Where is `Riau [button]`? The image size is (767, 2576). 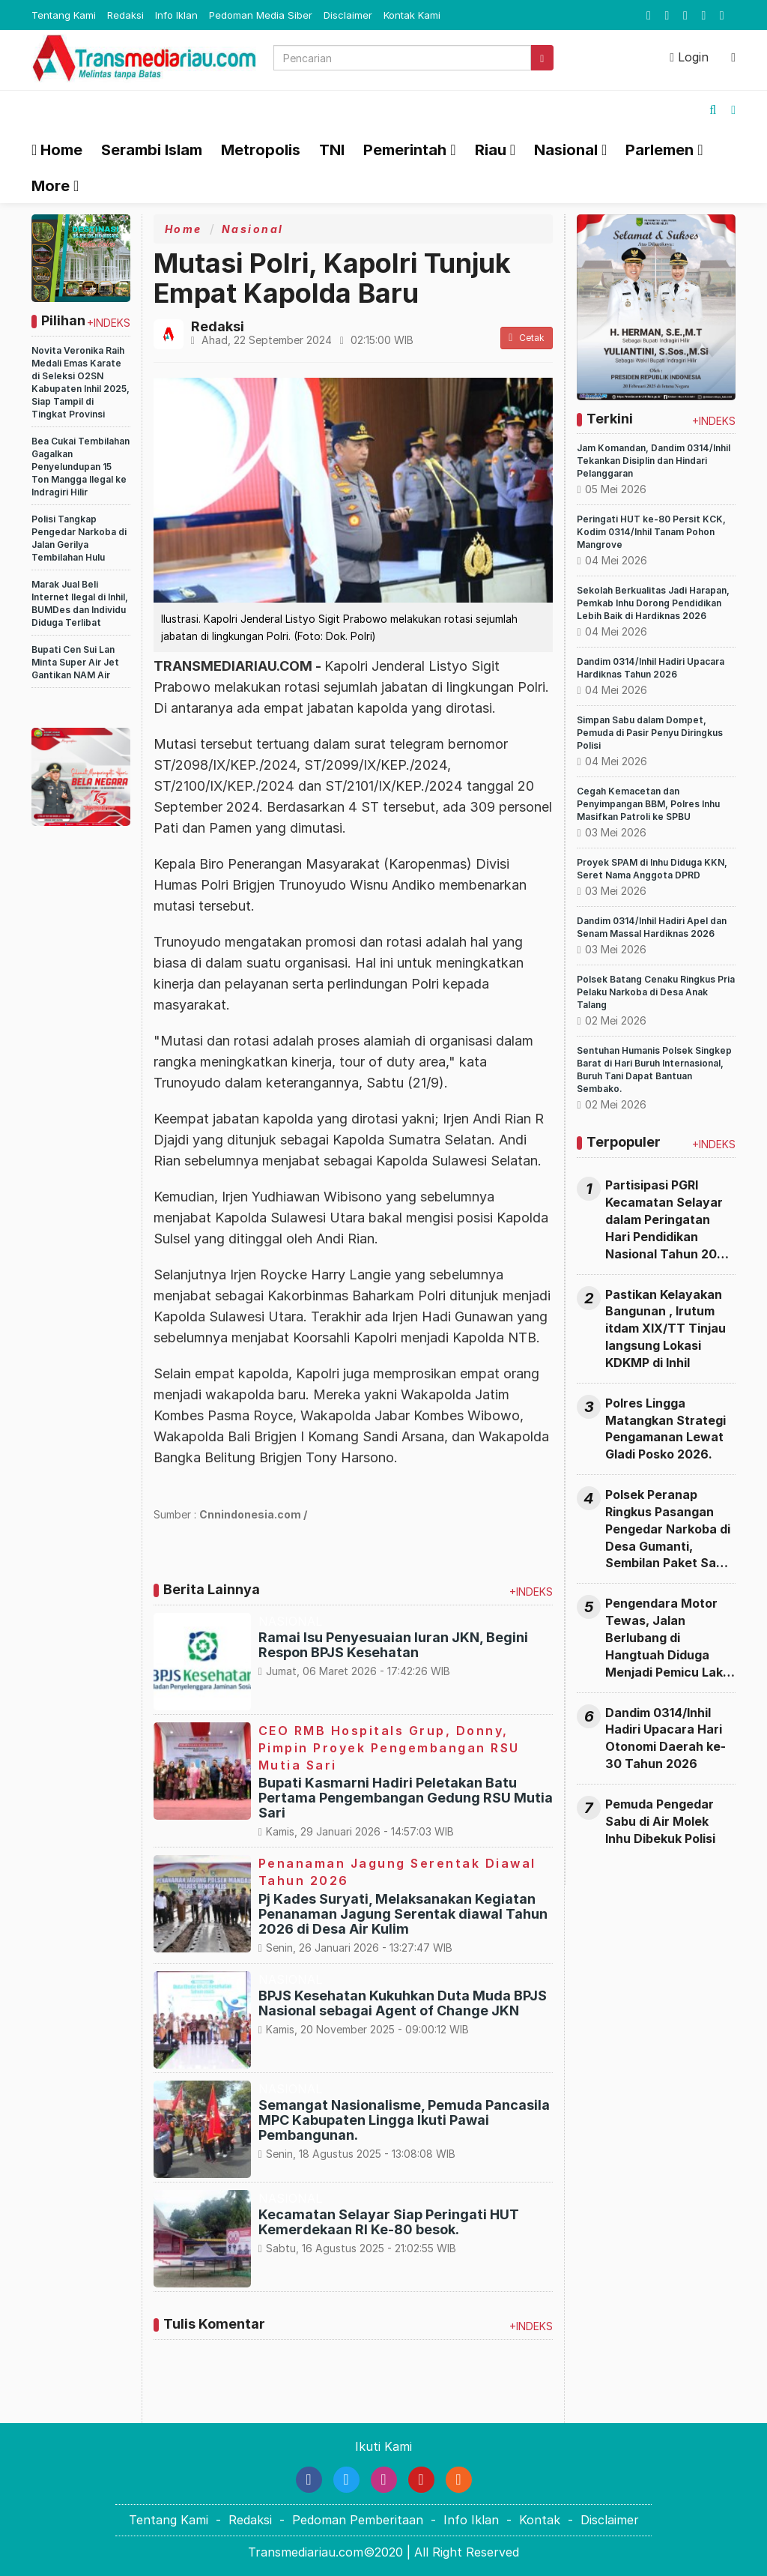 Riau [button] is located at coordinates (490, 150).